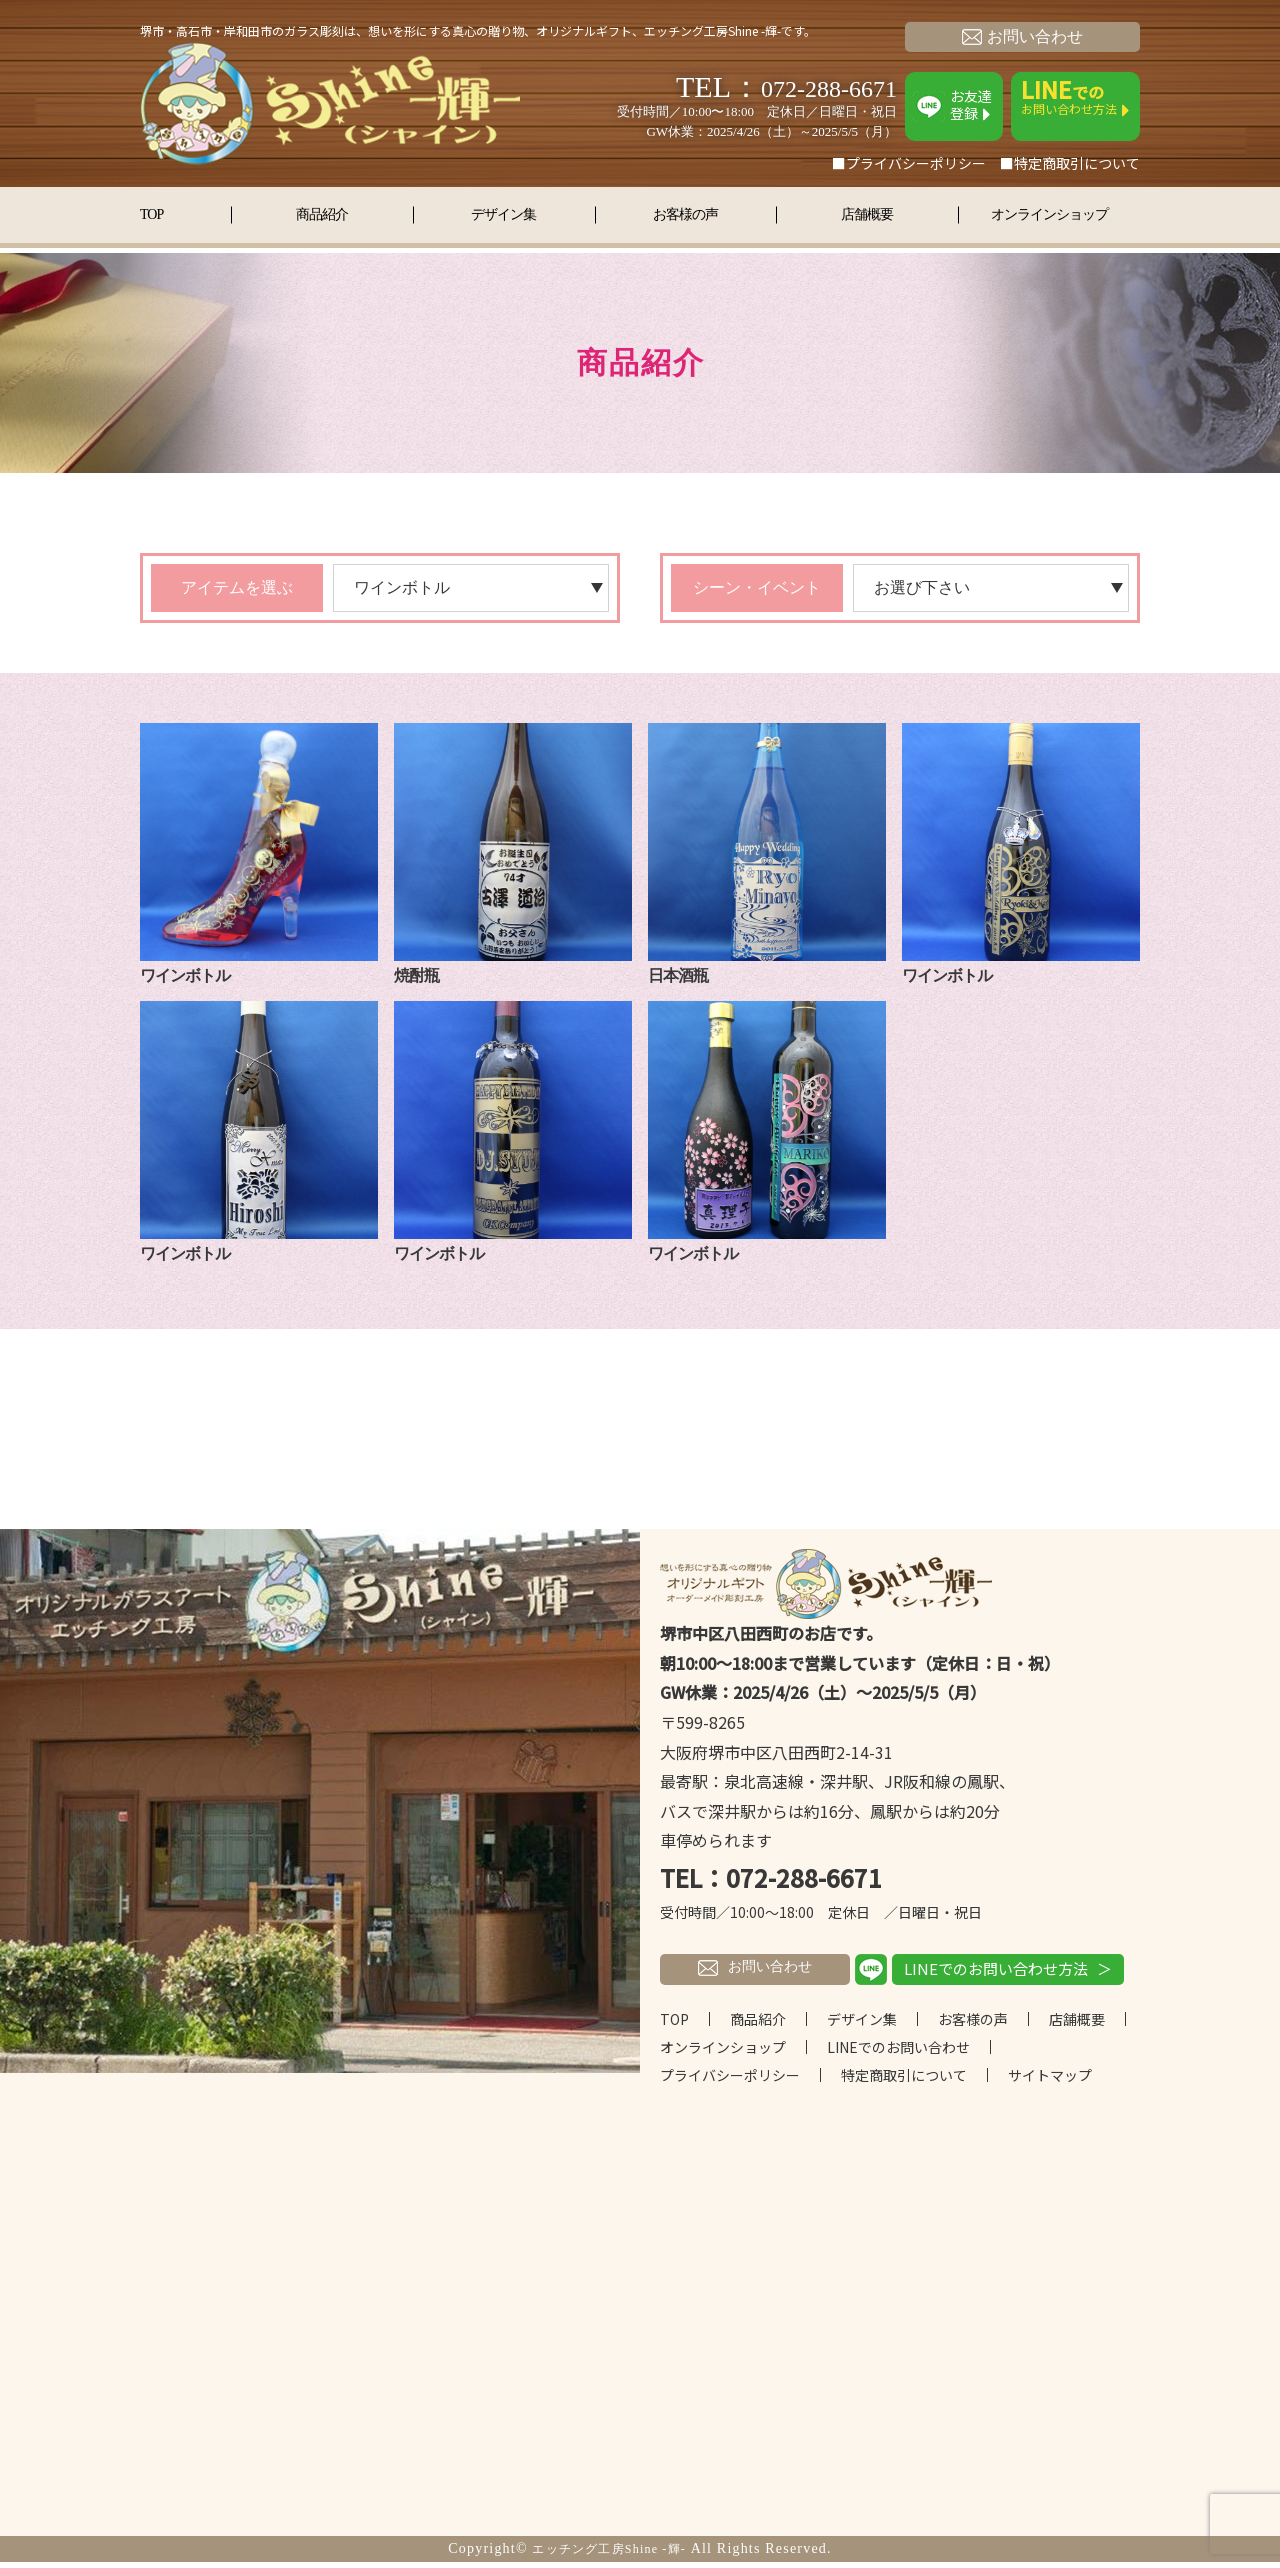 This screenshot has height=2568, width=1280. I want to click on 072-288-6671, so click(812, 86).